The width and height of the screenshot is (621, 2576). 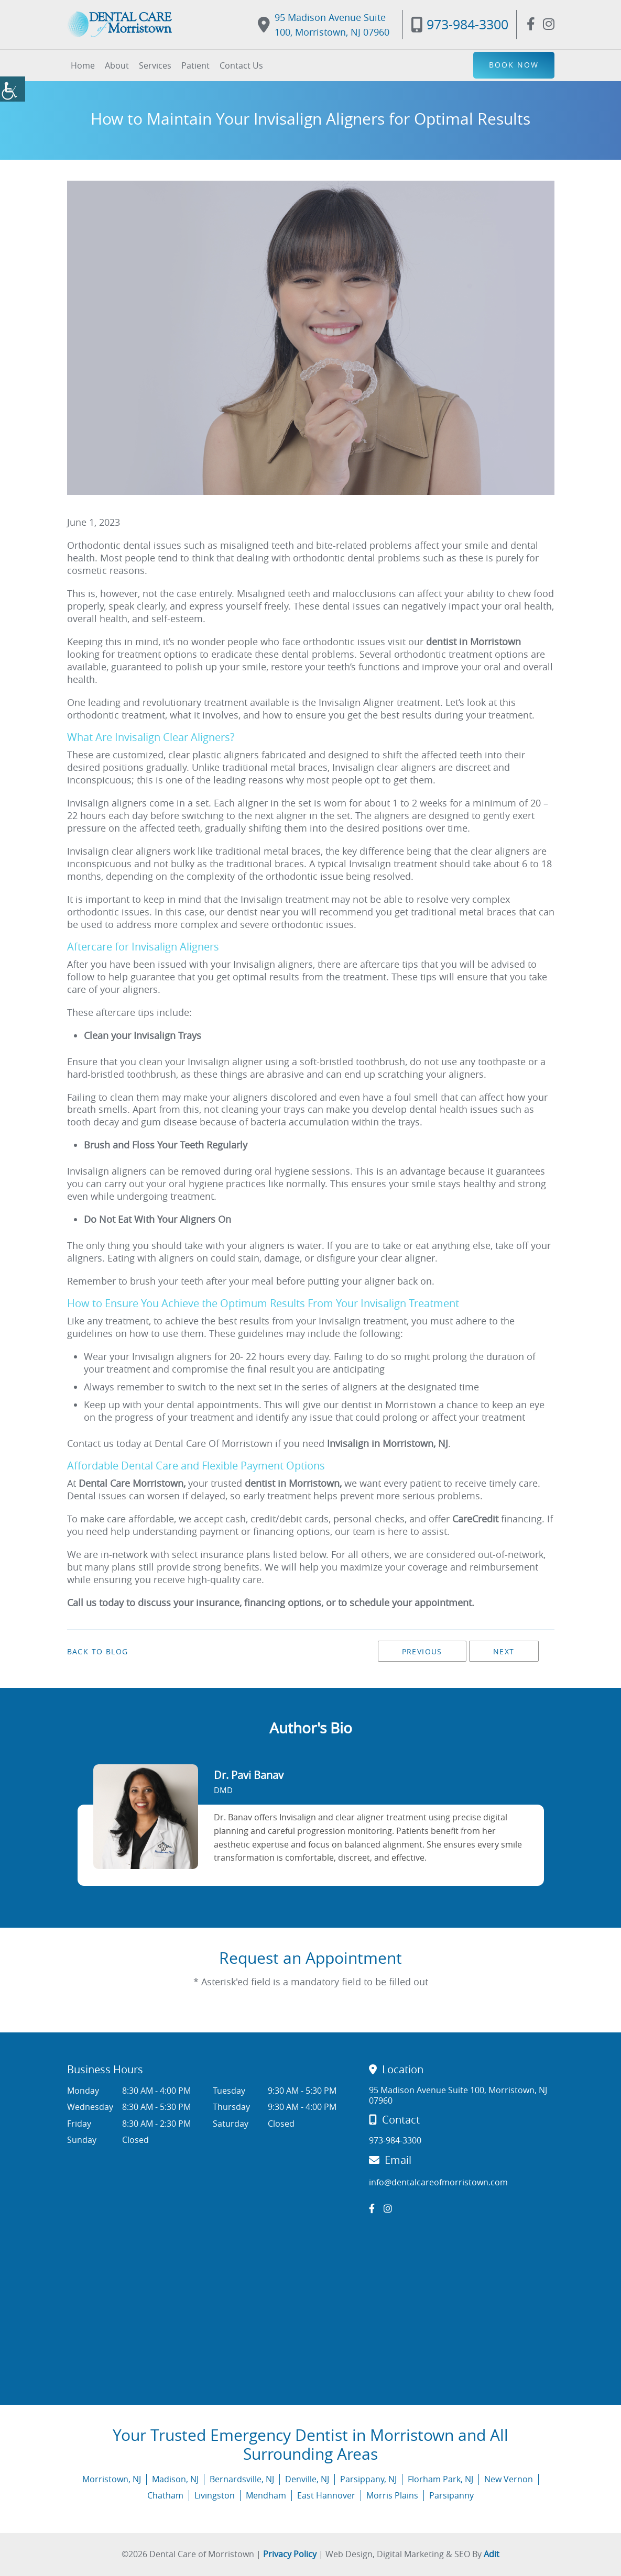 I want to click on Bernardsville, NJ, so click(x=242, y=2479).